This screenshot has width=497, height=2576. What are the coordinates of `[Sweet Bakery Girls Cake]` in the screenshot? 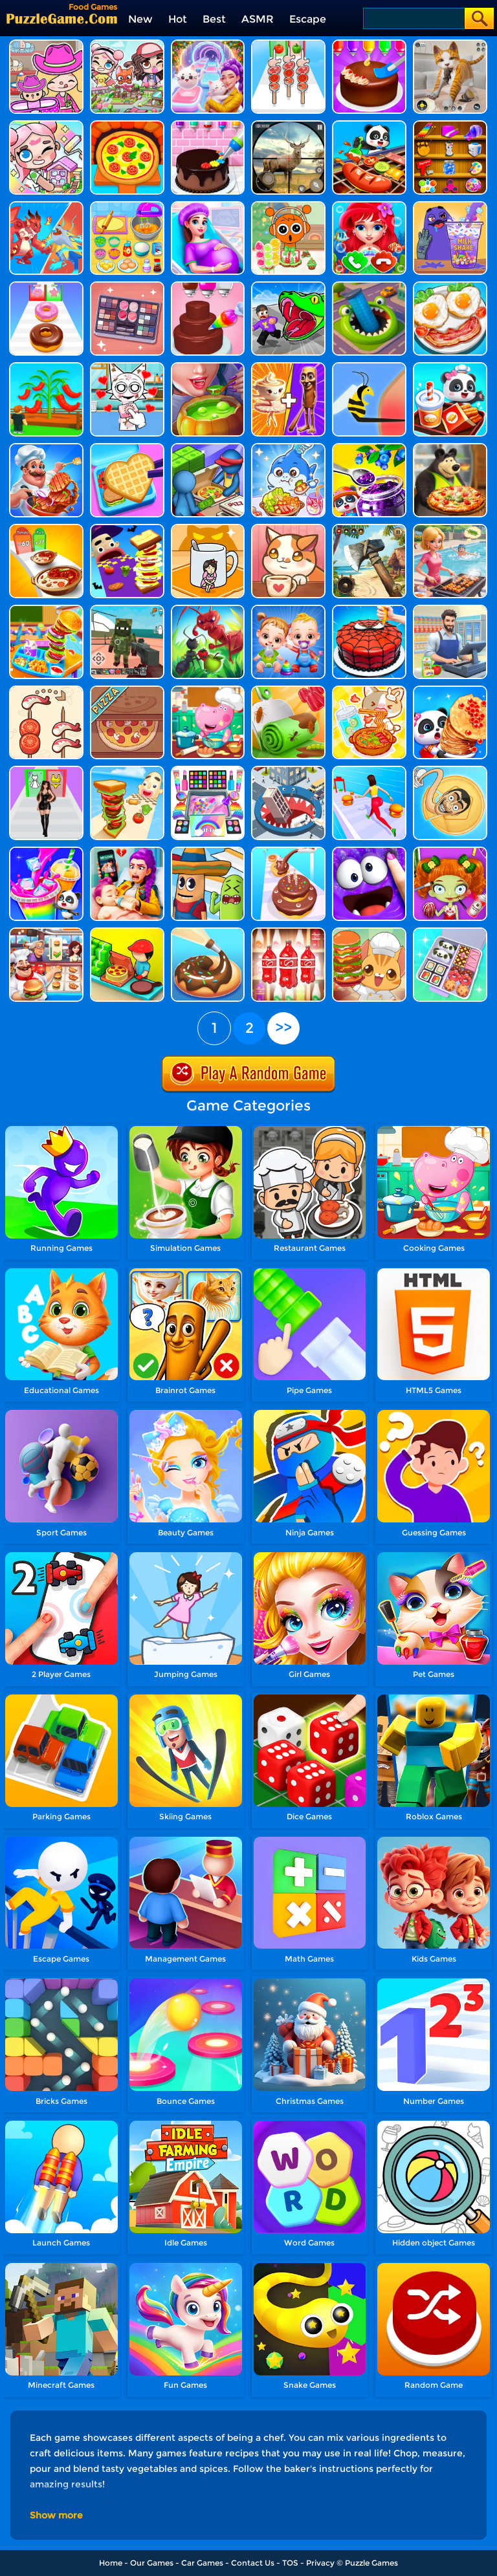 It's located at (208, 286).